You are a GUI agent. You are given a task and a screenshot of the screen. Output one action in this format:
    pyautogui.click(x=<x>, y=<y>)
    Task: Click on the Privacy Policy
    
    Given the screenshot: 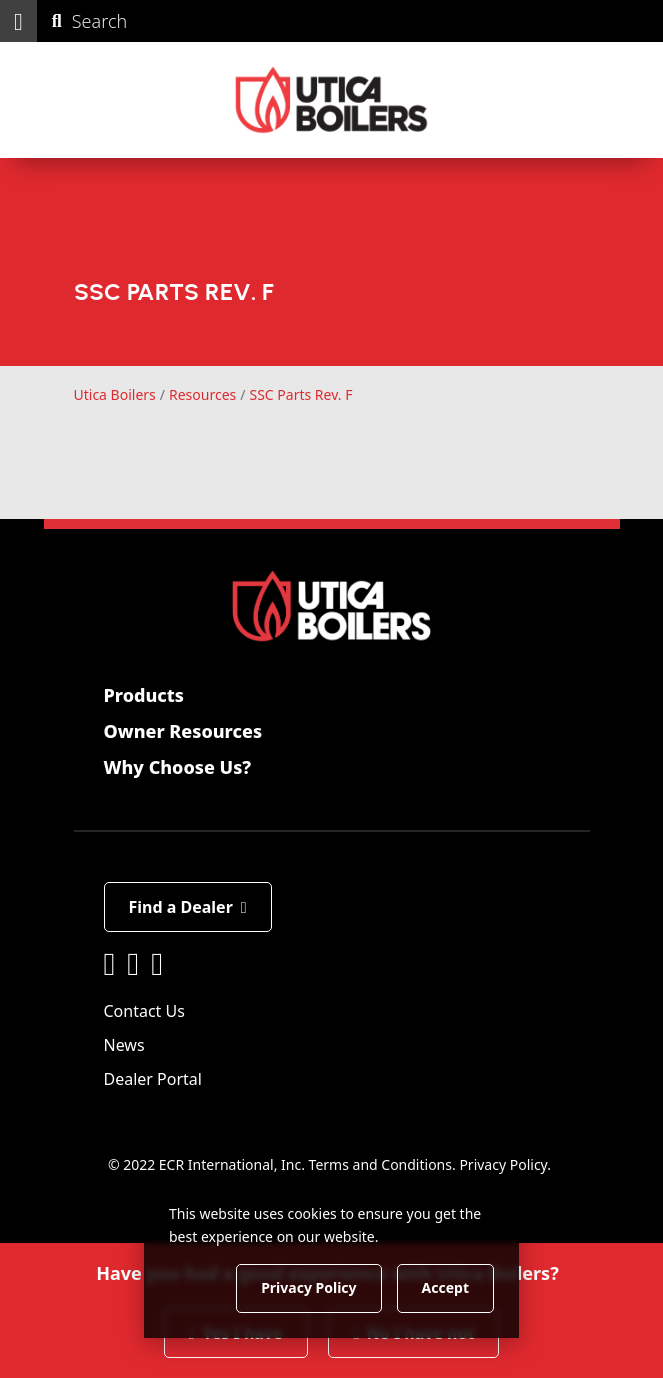 What is the action you would take?
    pyautogui.click(x=503, y=1164)
    